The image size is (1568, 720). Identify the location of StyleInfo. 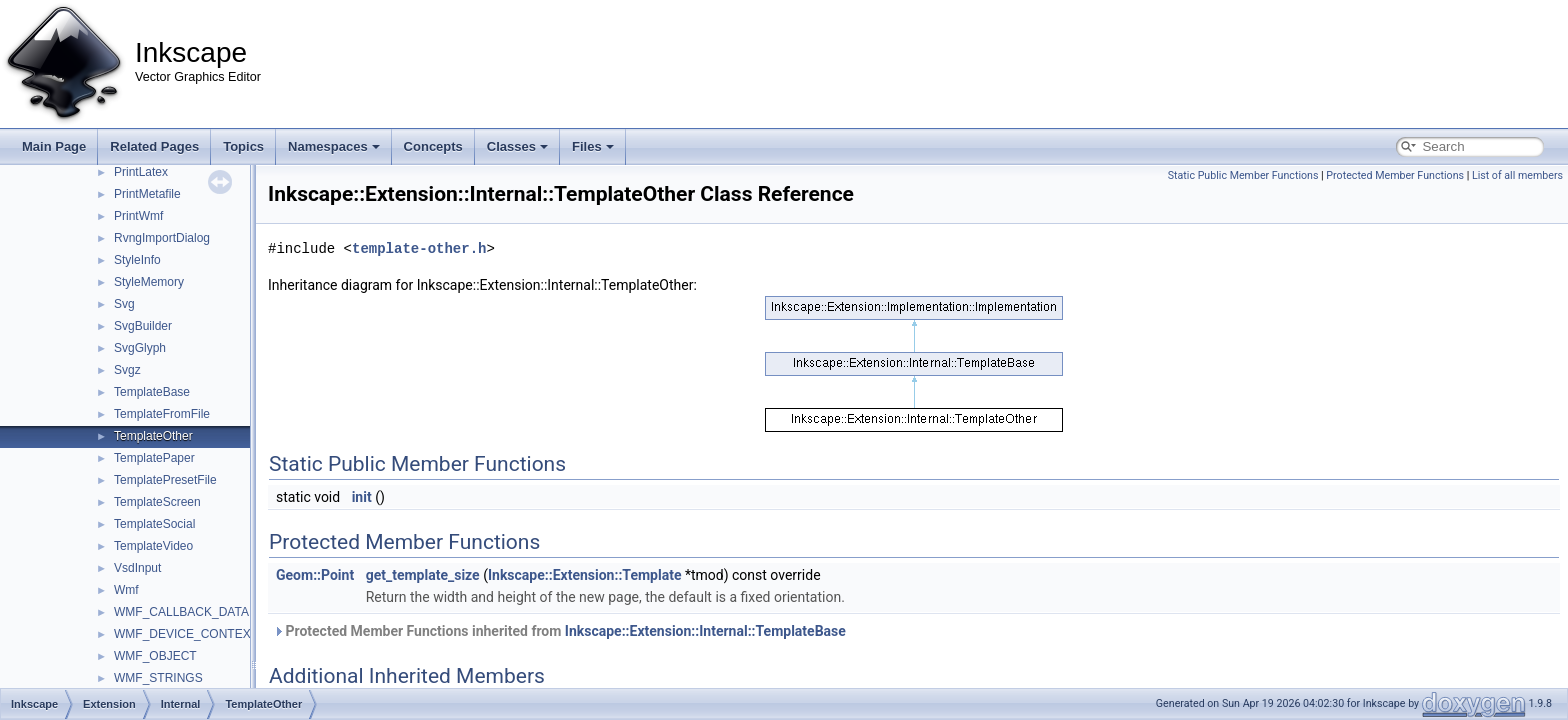
(137, 260).